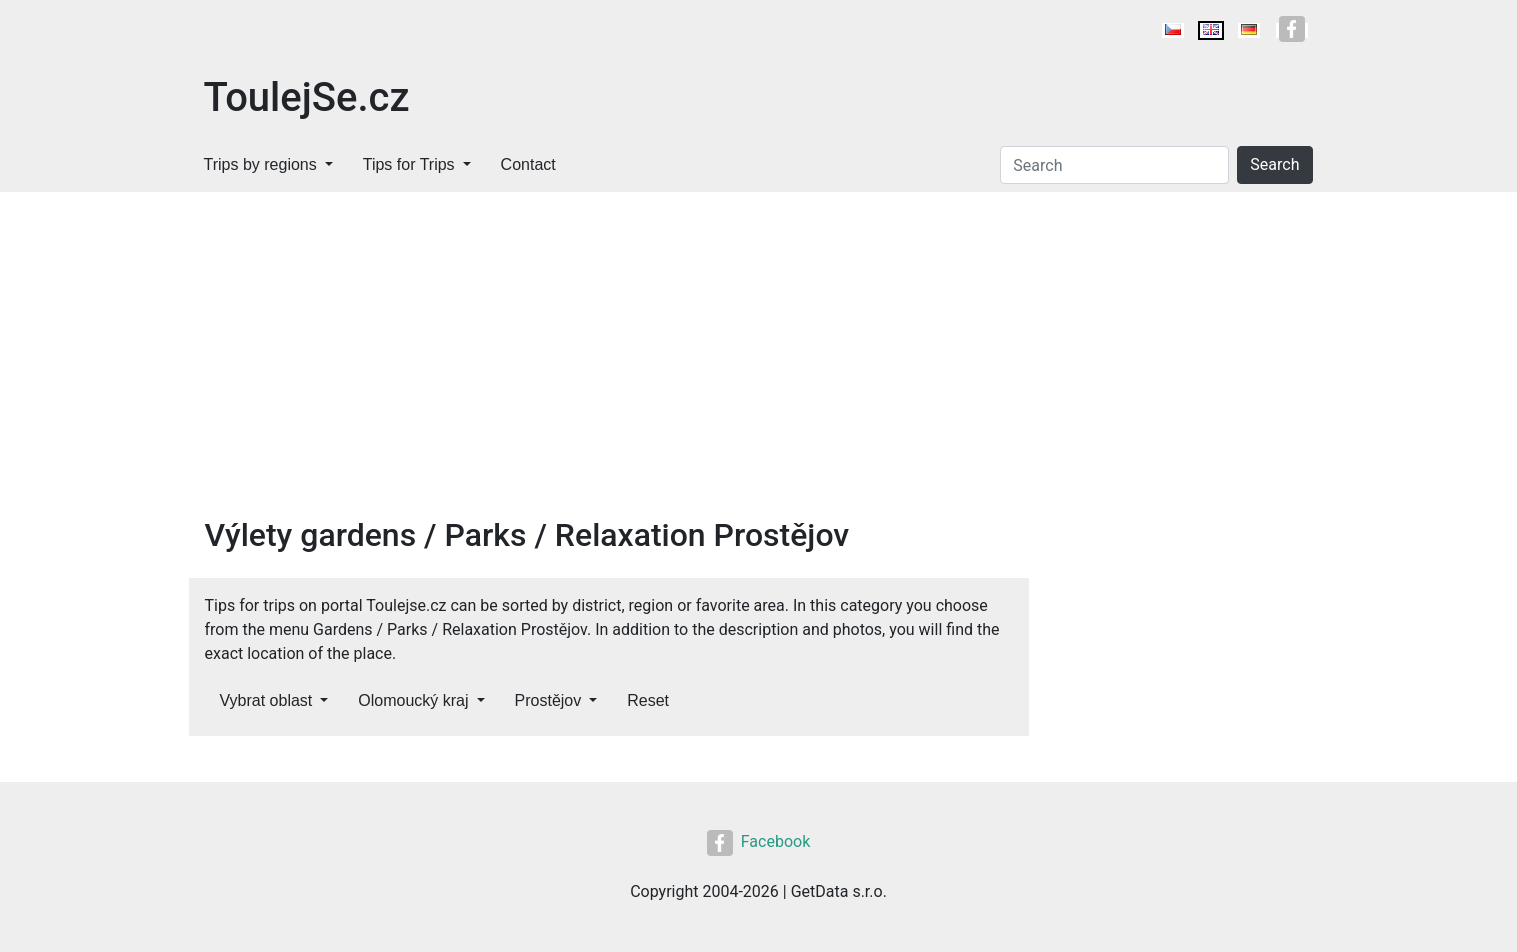 This screenshot has width=1517, height=952. What do you see at coordinates (1274, 164) in the screenshot?
I see `Search` at bounding box center [1274, 164].